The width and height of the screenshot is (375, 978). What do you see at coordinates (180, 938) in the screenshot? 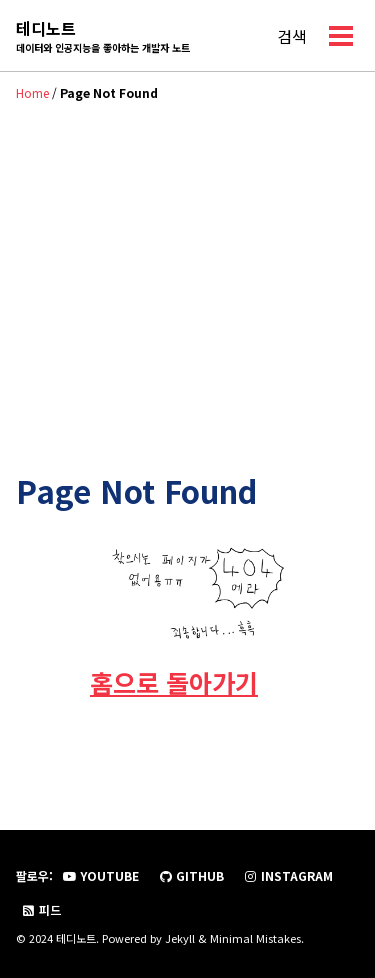
I see `Jekyll` at bounding box center [180, 938].